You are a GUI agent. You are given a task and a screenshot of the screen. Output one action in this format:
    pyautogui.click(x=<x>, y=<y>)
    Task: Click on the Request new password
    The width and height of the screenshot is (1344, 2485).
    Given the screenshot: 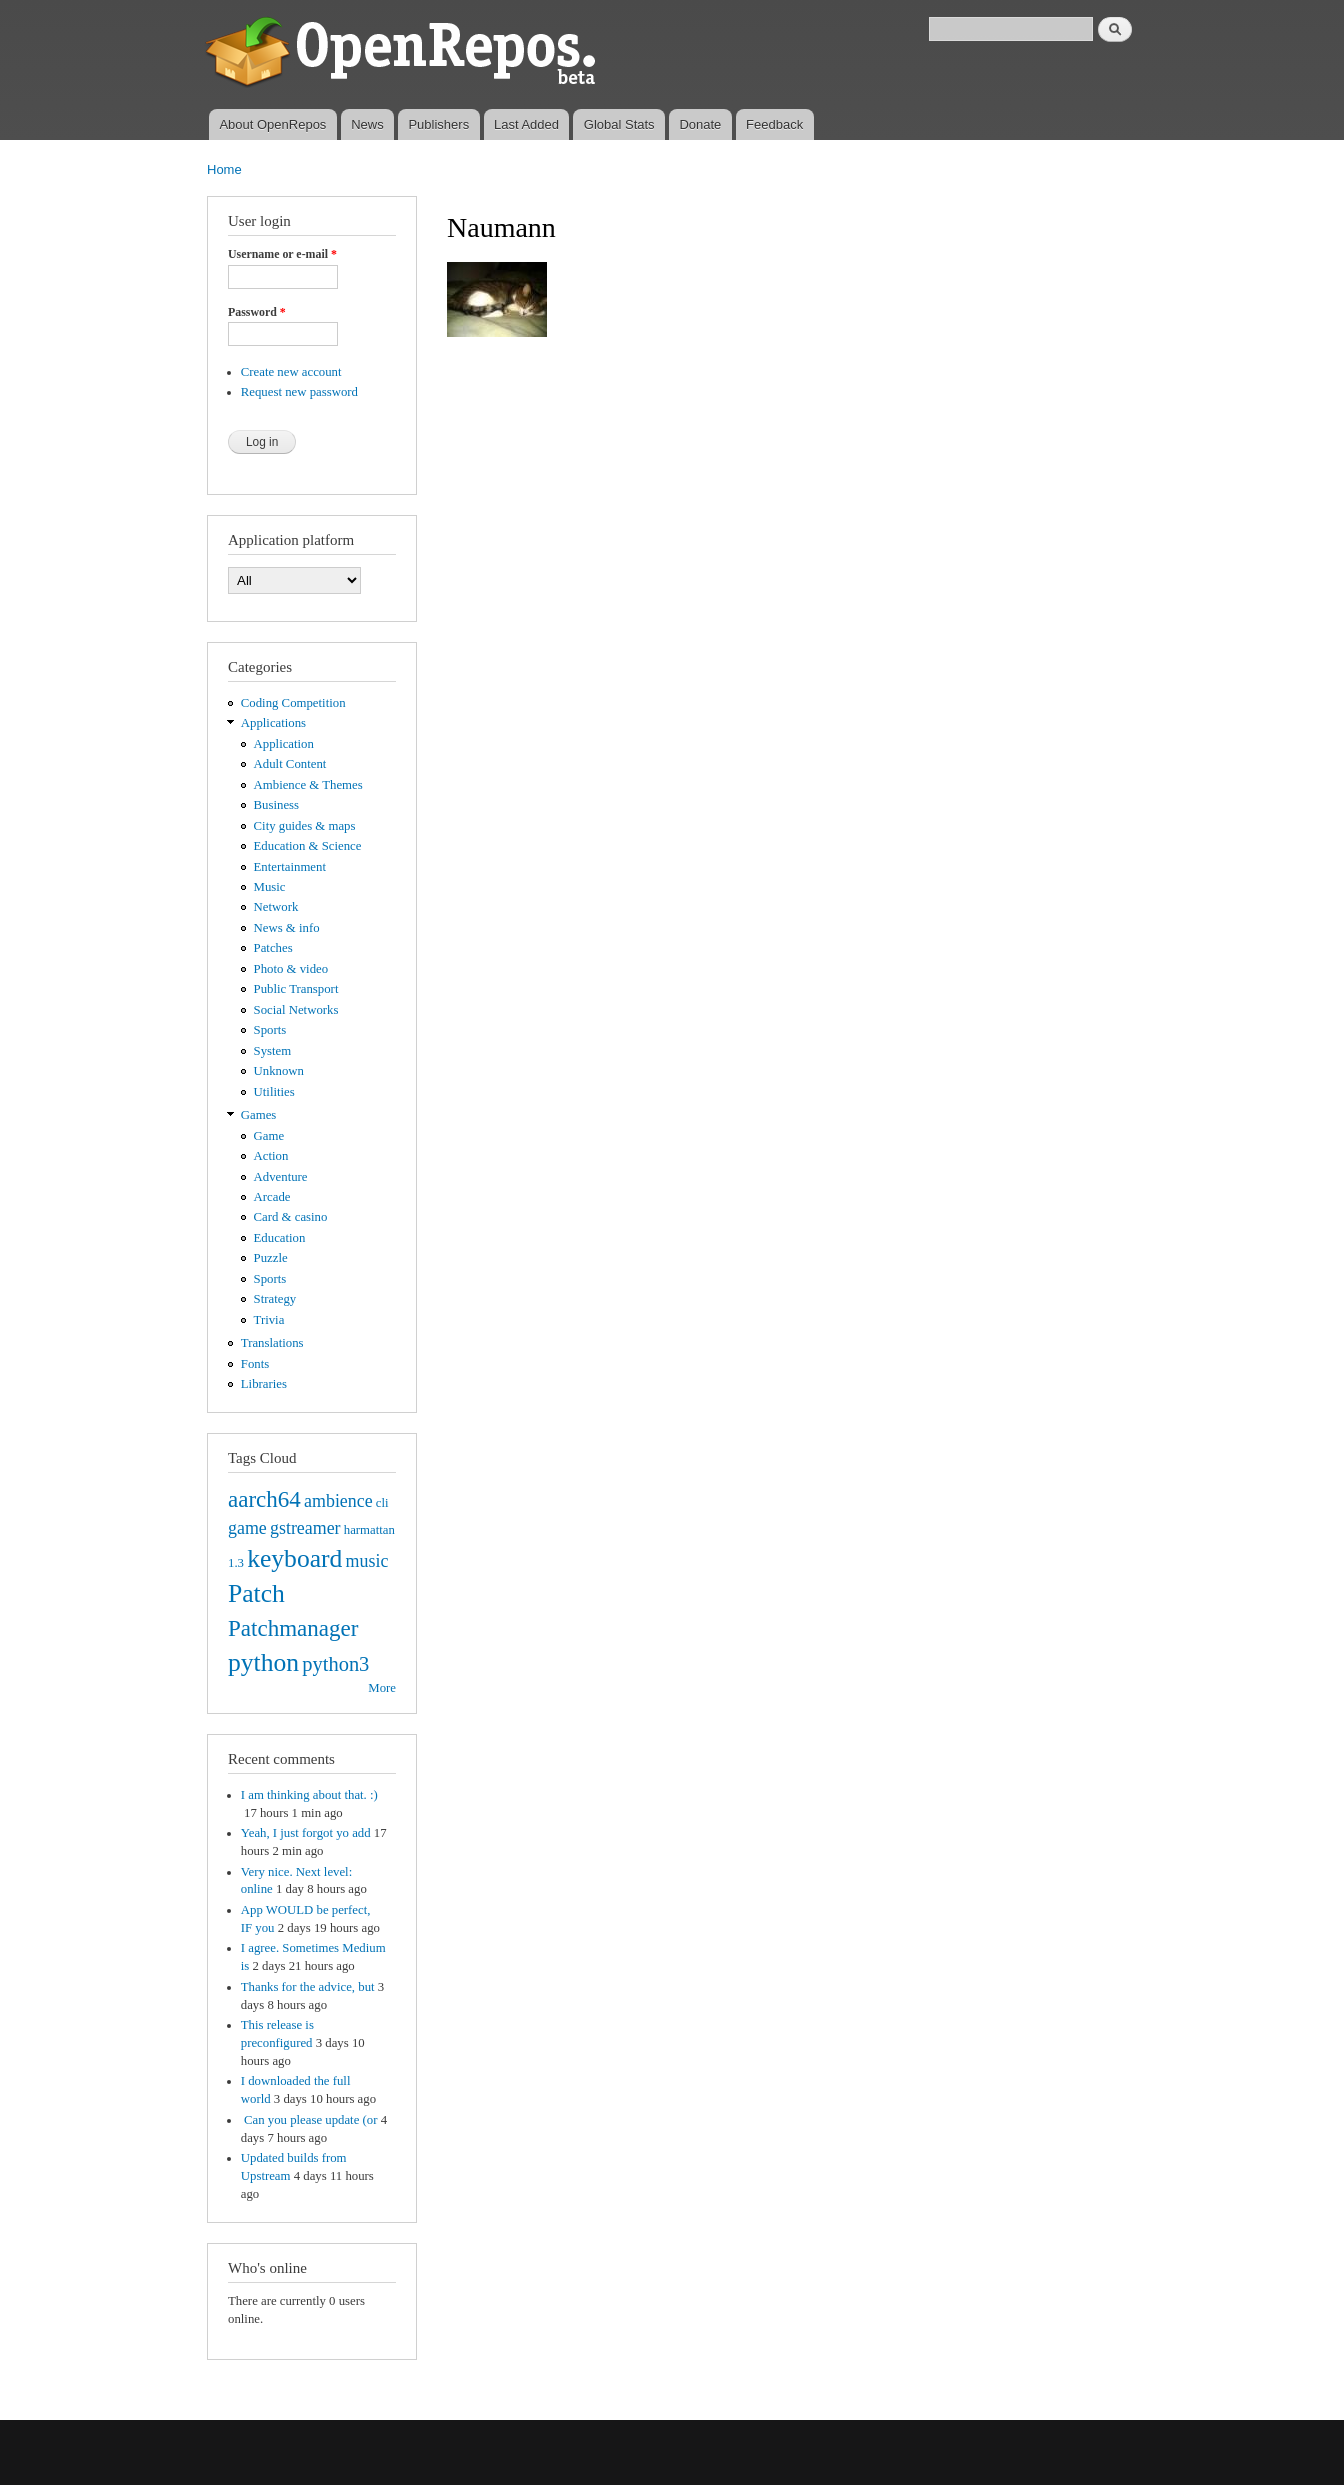 What is the action you would take?
    pyautogui.click(x=299, y=392)
    